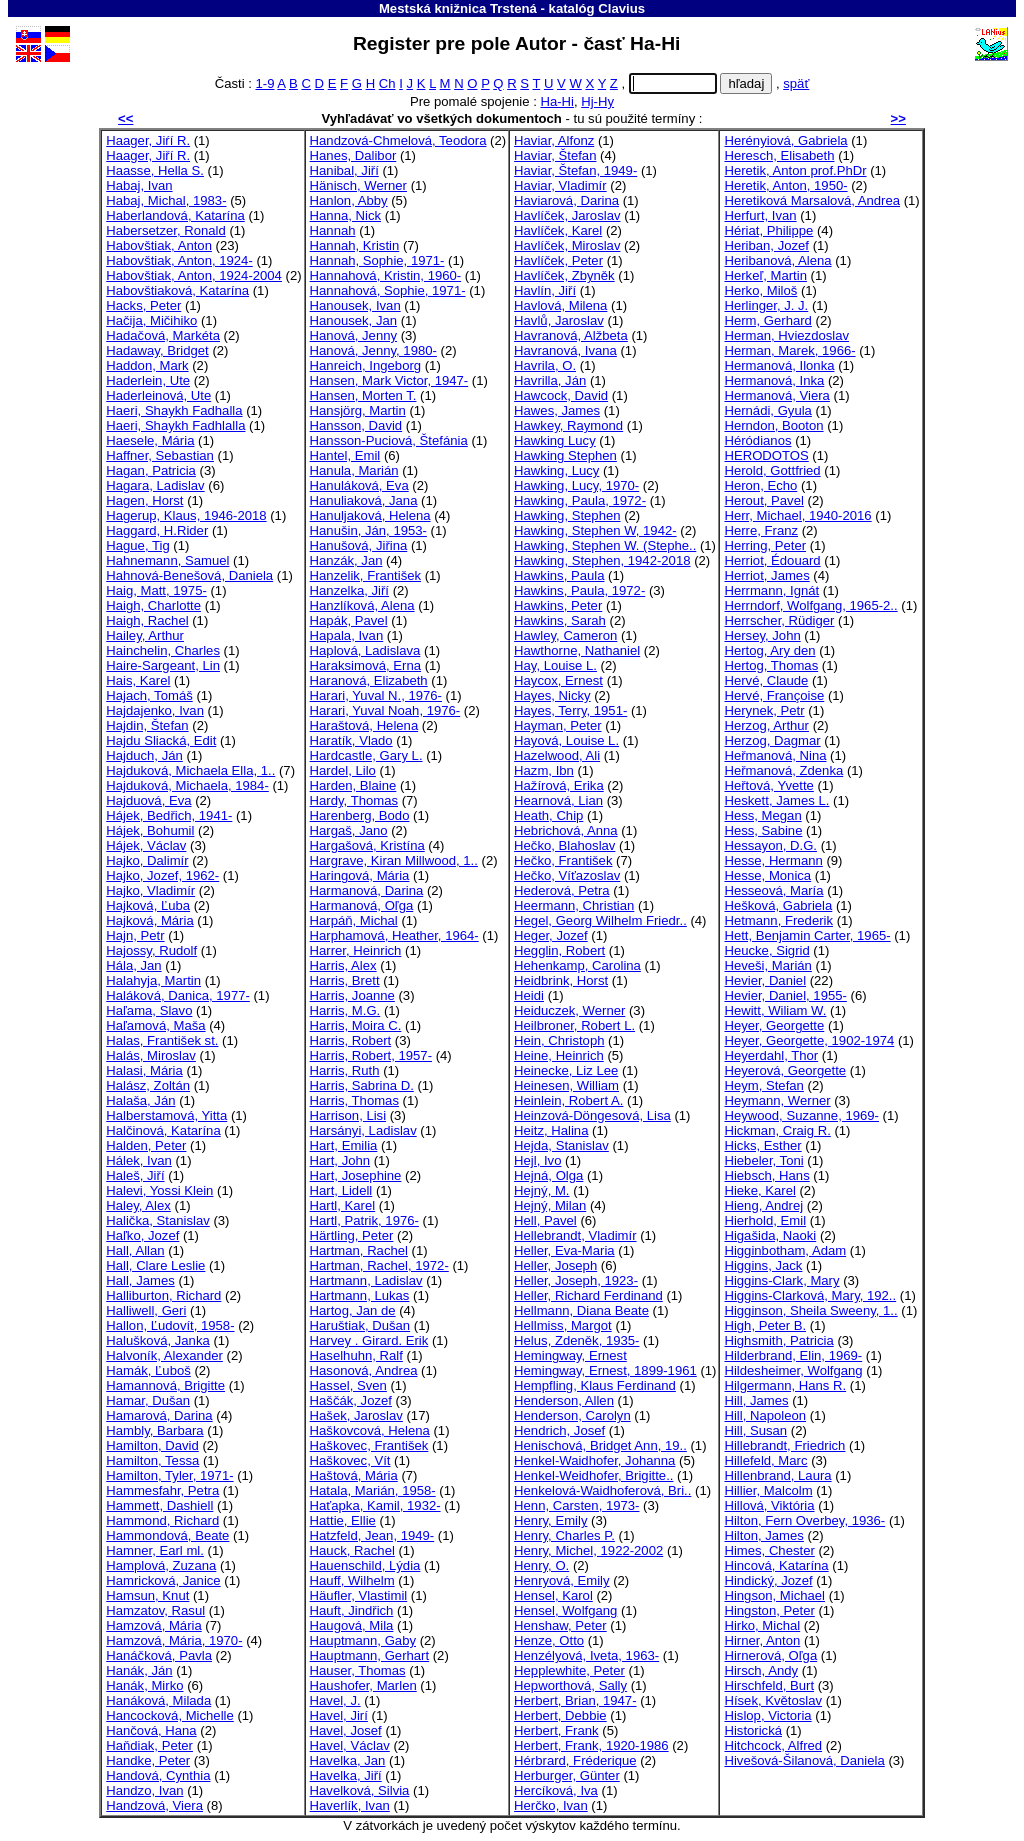  Describe the element at coordinates (148, 1400) in the screenshot. I see `Hamar, Dušan` at that location.